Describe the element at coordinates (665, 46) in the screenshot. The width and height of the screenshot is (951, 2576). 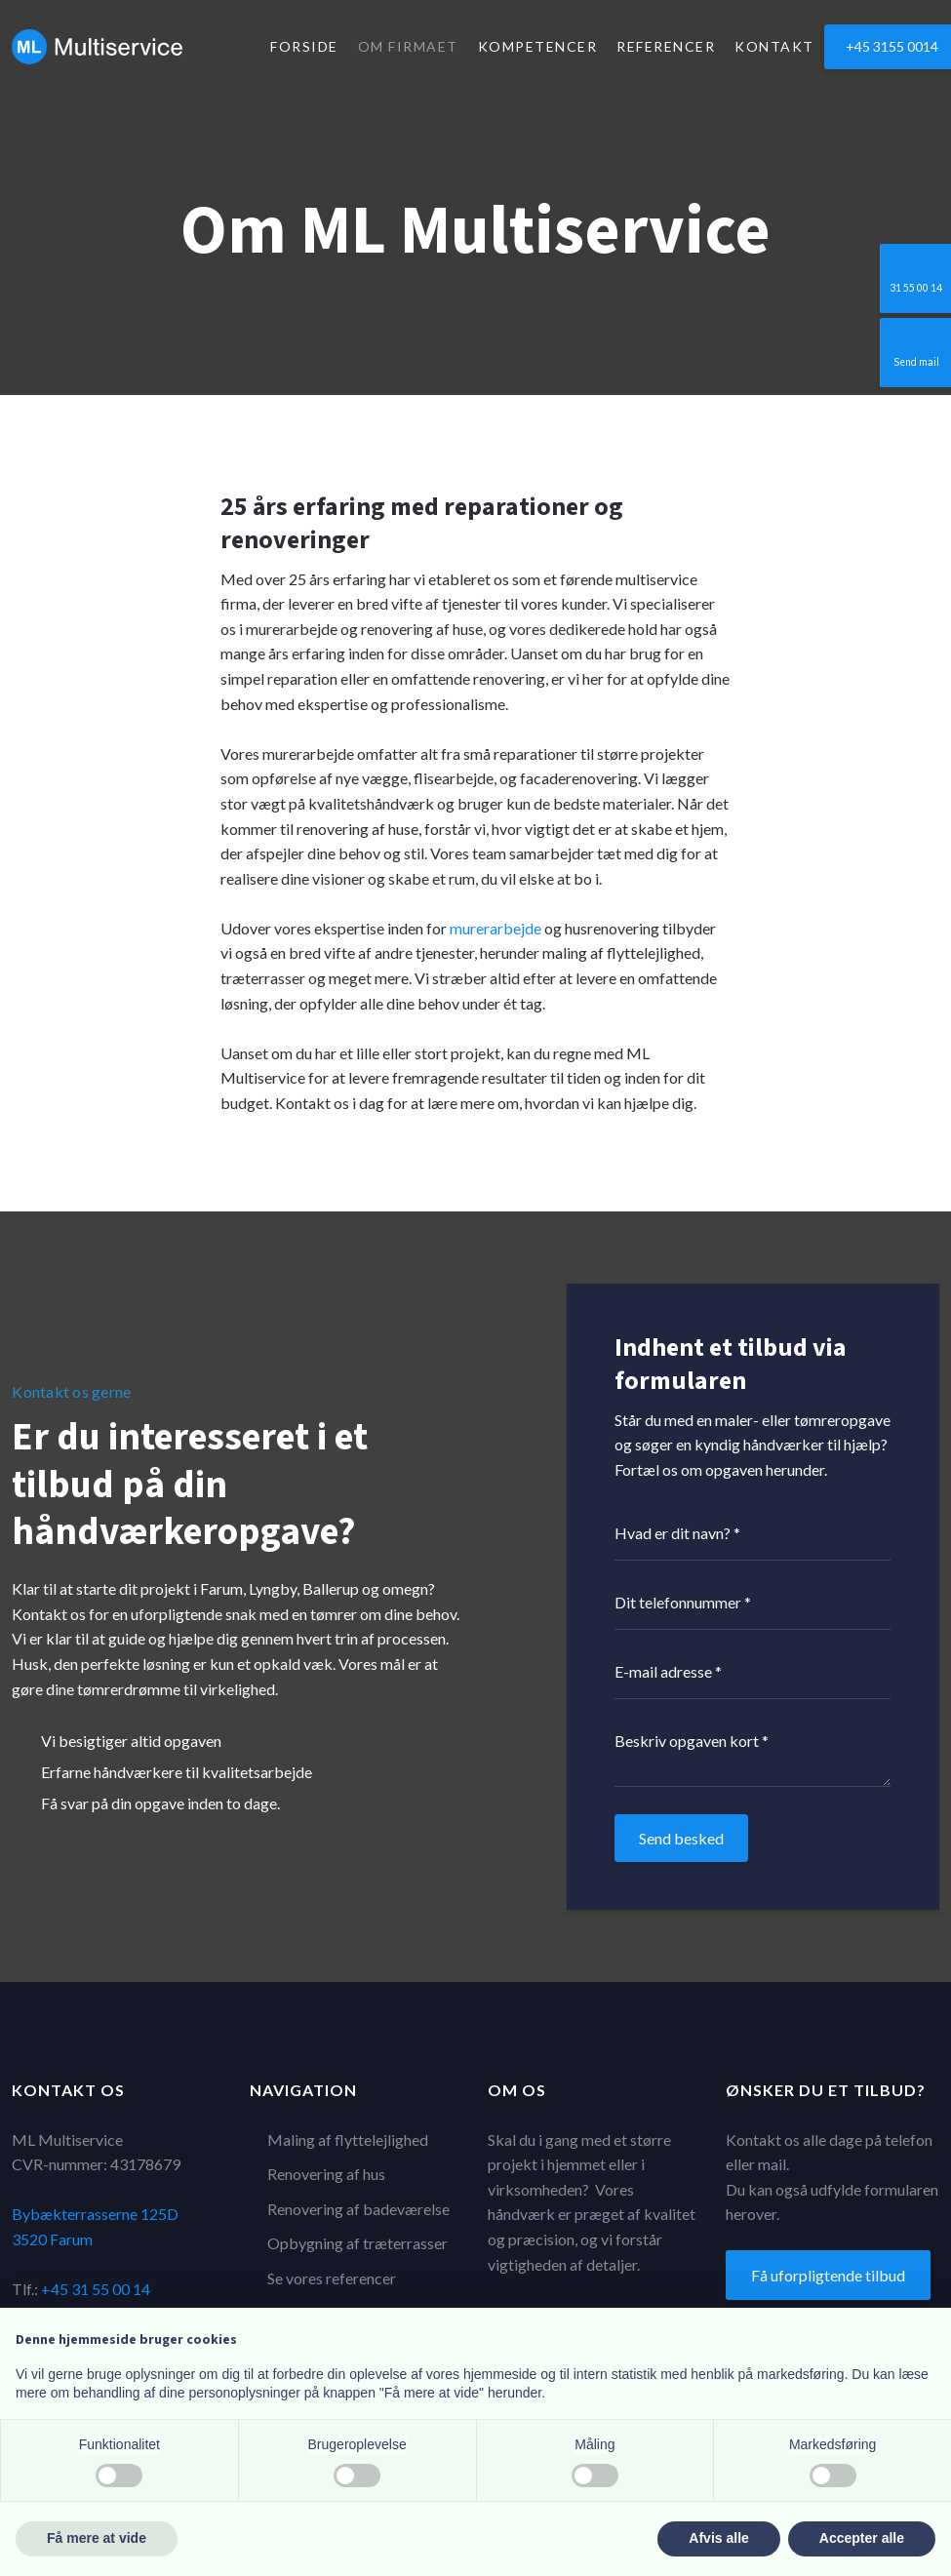
I see `Referencer` at that location.